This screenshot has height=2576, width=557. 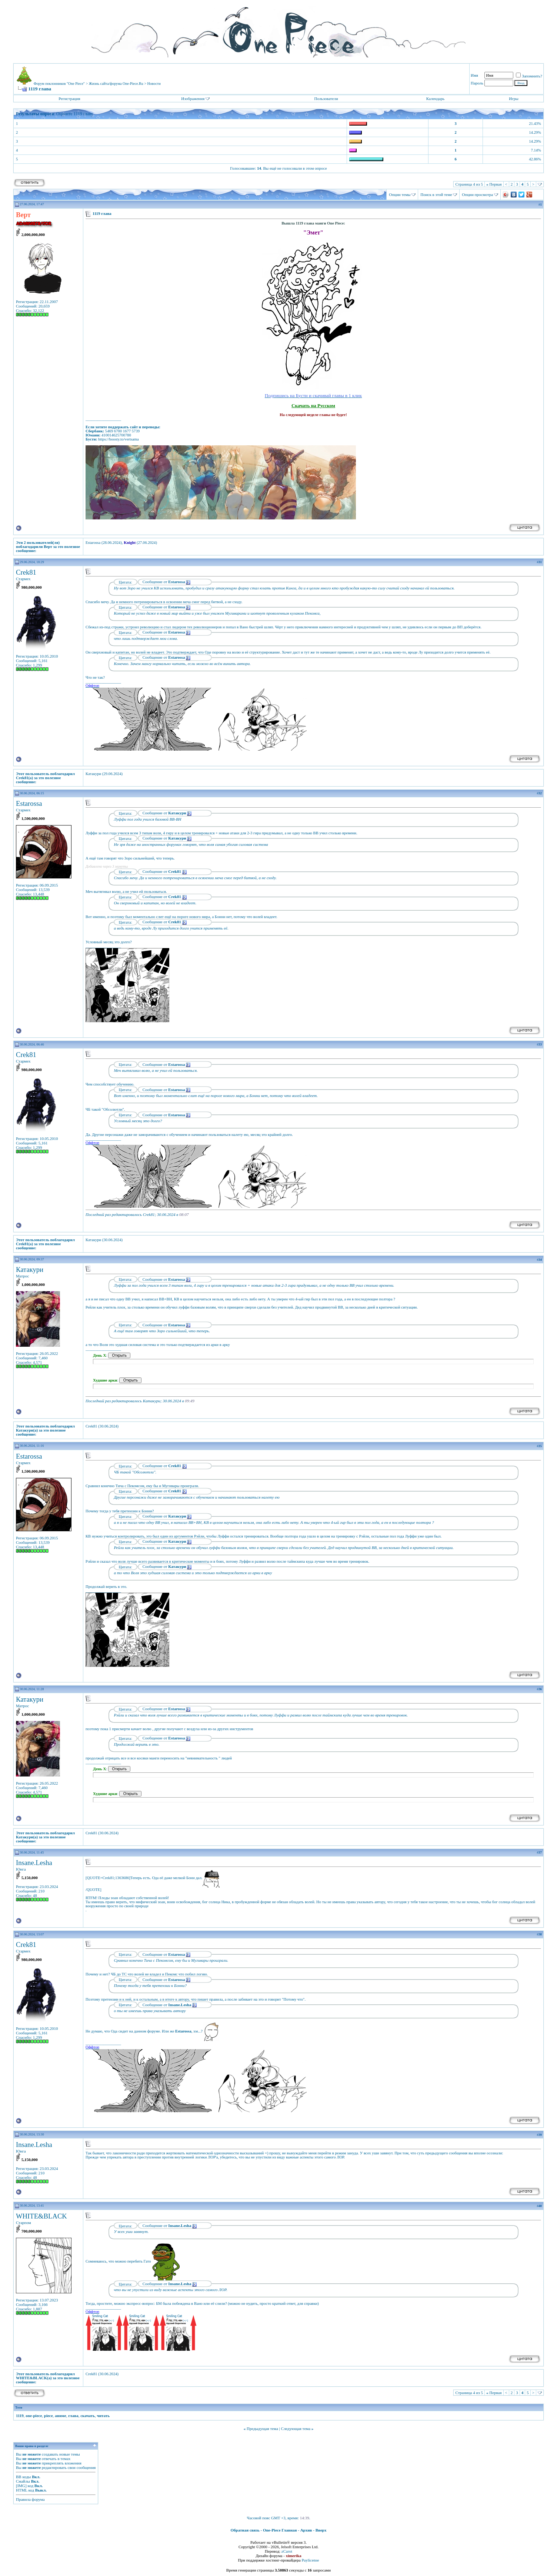 What do you see at coordinates (262, 2428) in the screenshot?
I see `Предыдущая тема` at bounding box center [262, 2428].